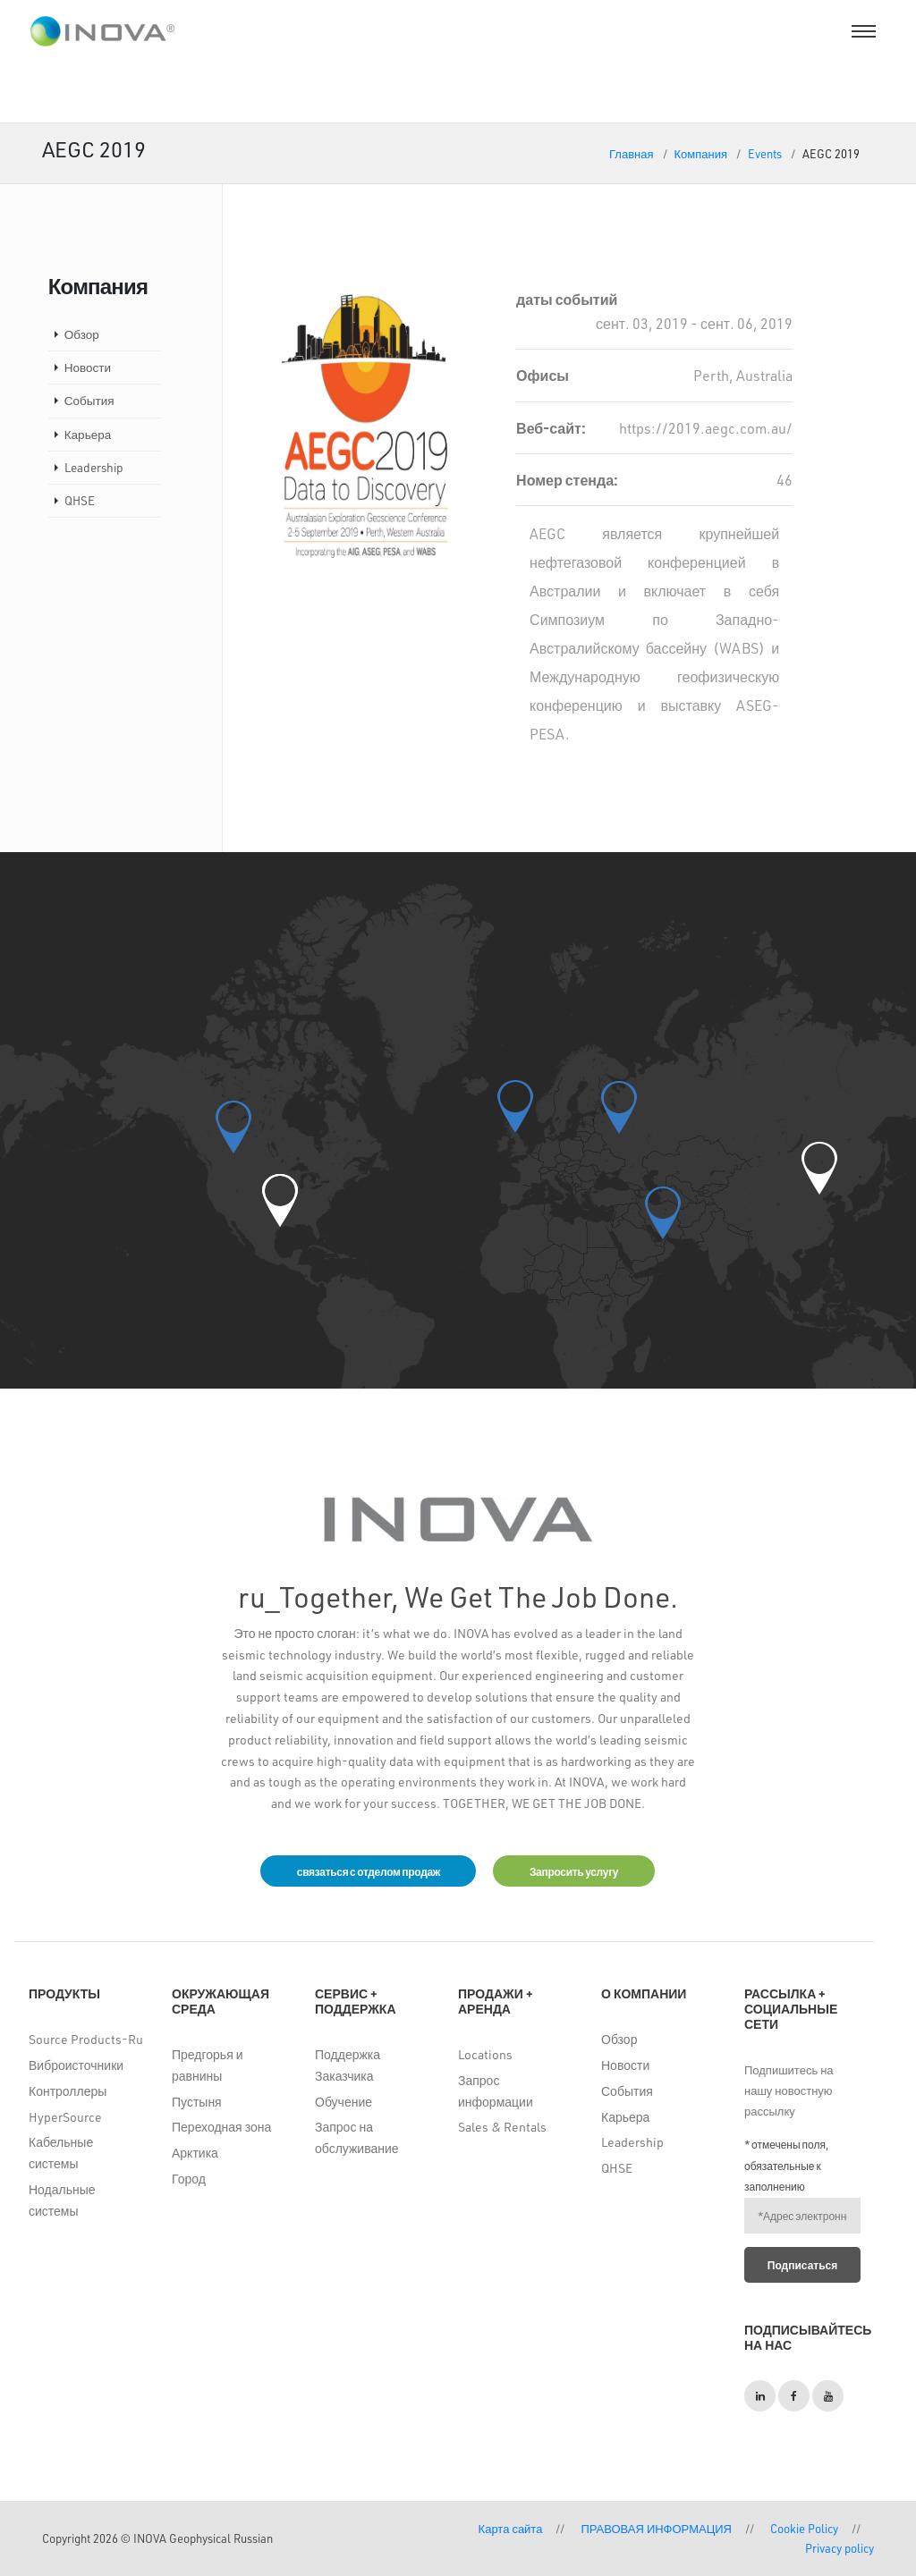  Describe the element at coordinates (67, 2090) in the screenshot. I see `Контроллеры` at that location.